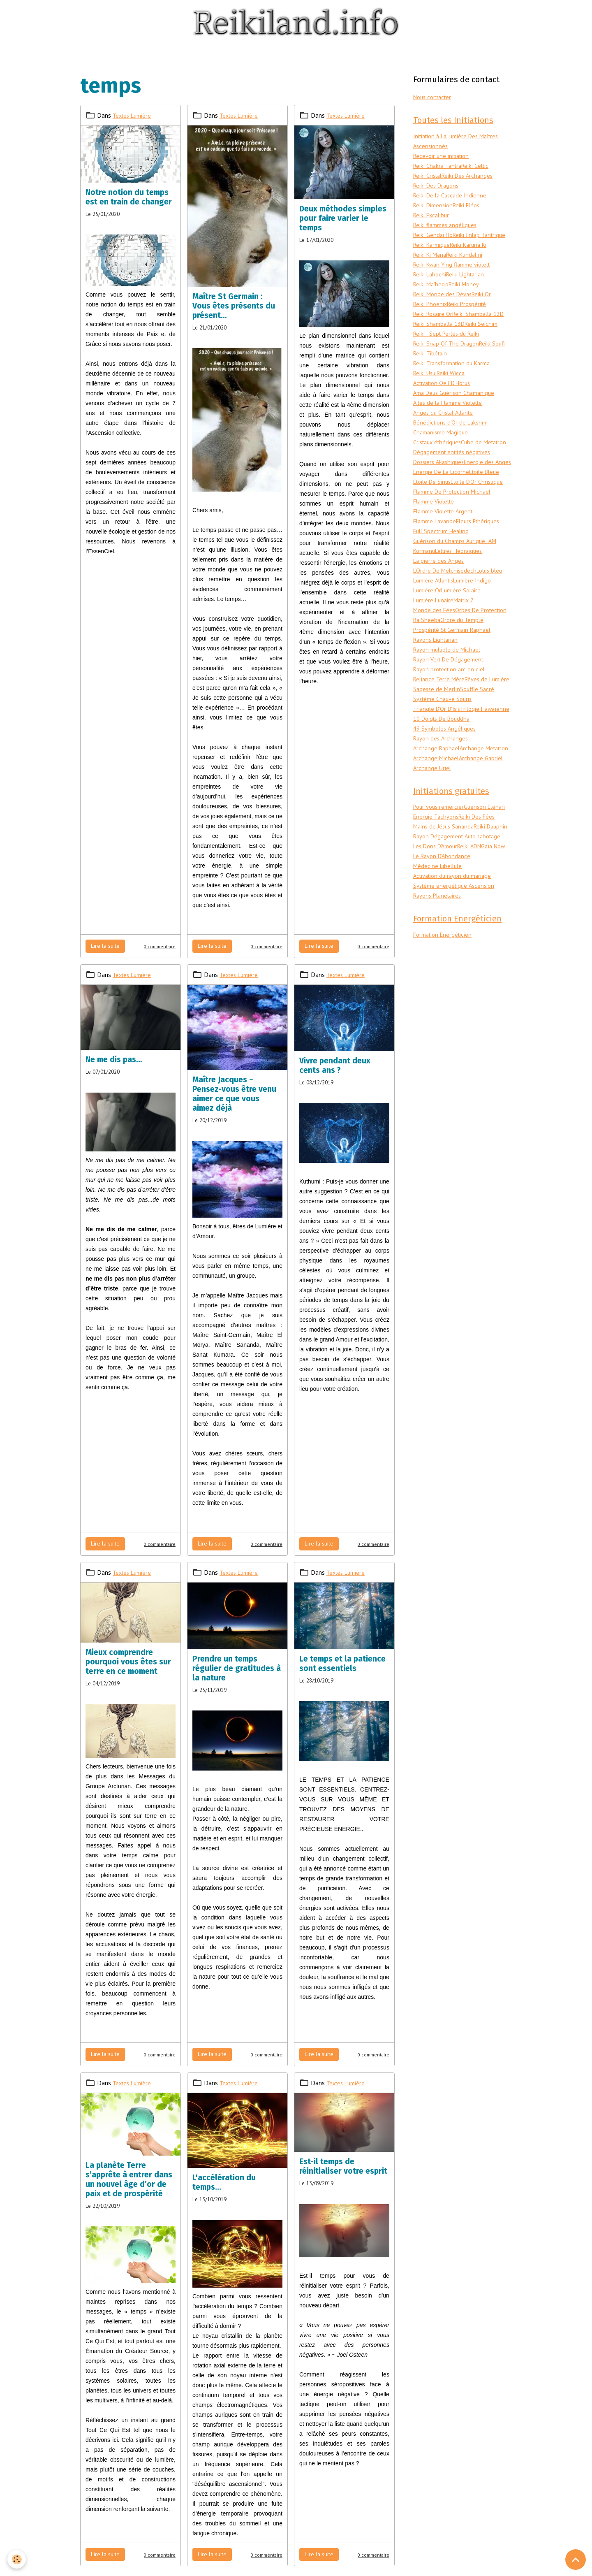 This screenshot has height=2576, width=592. I want to click on Reiki ADN, so click(476, 958).